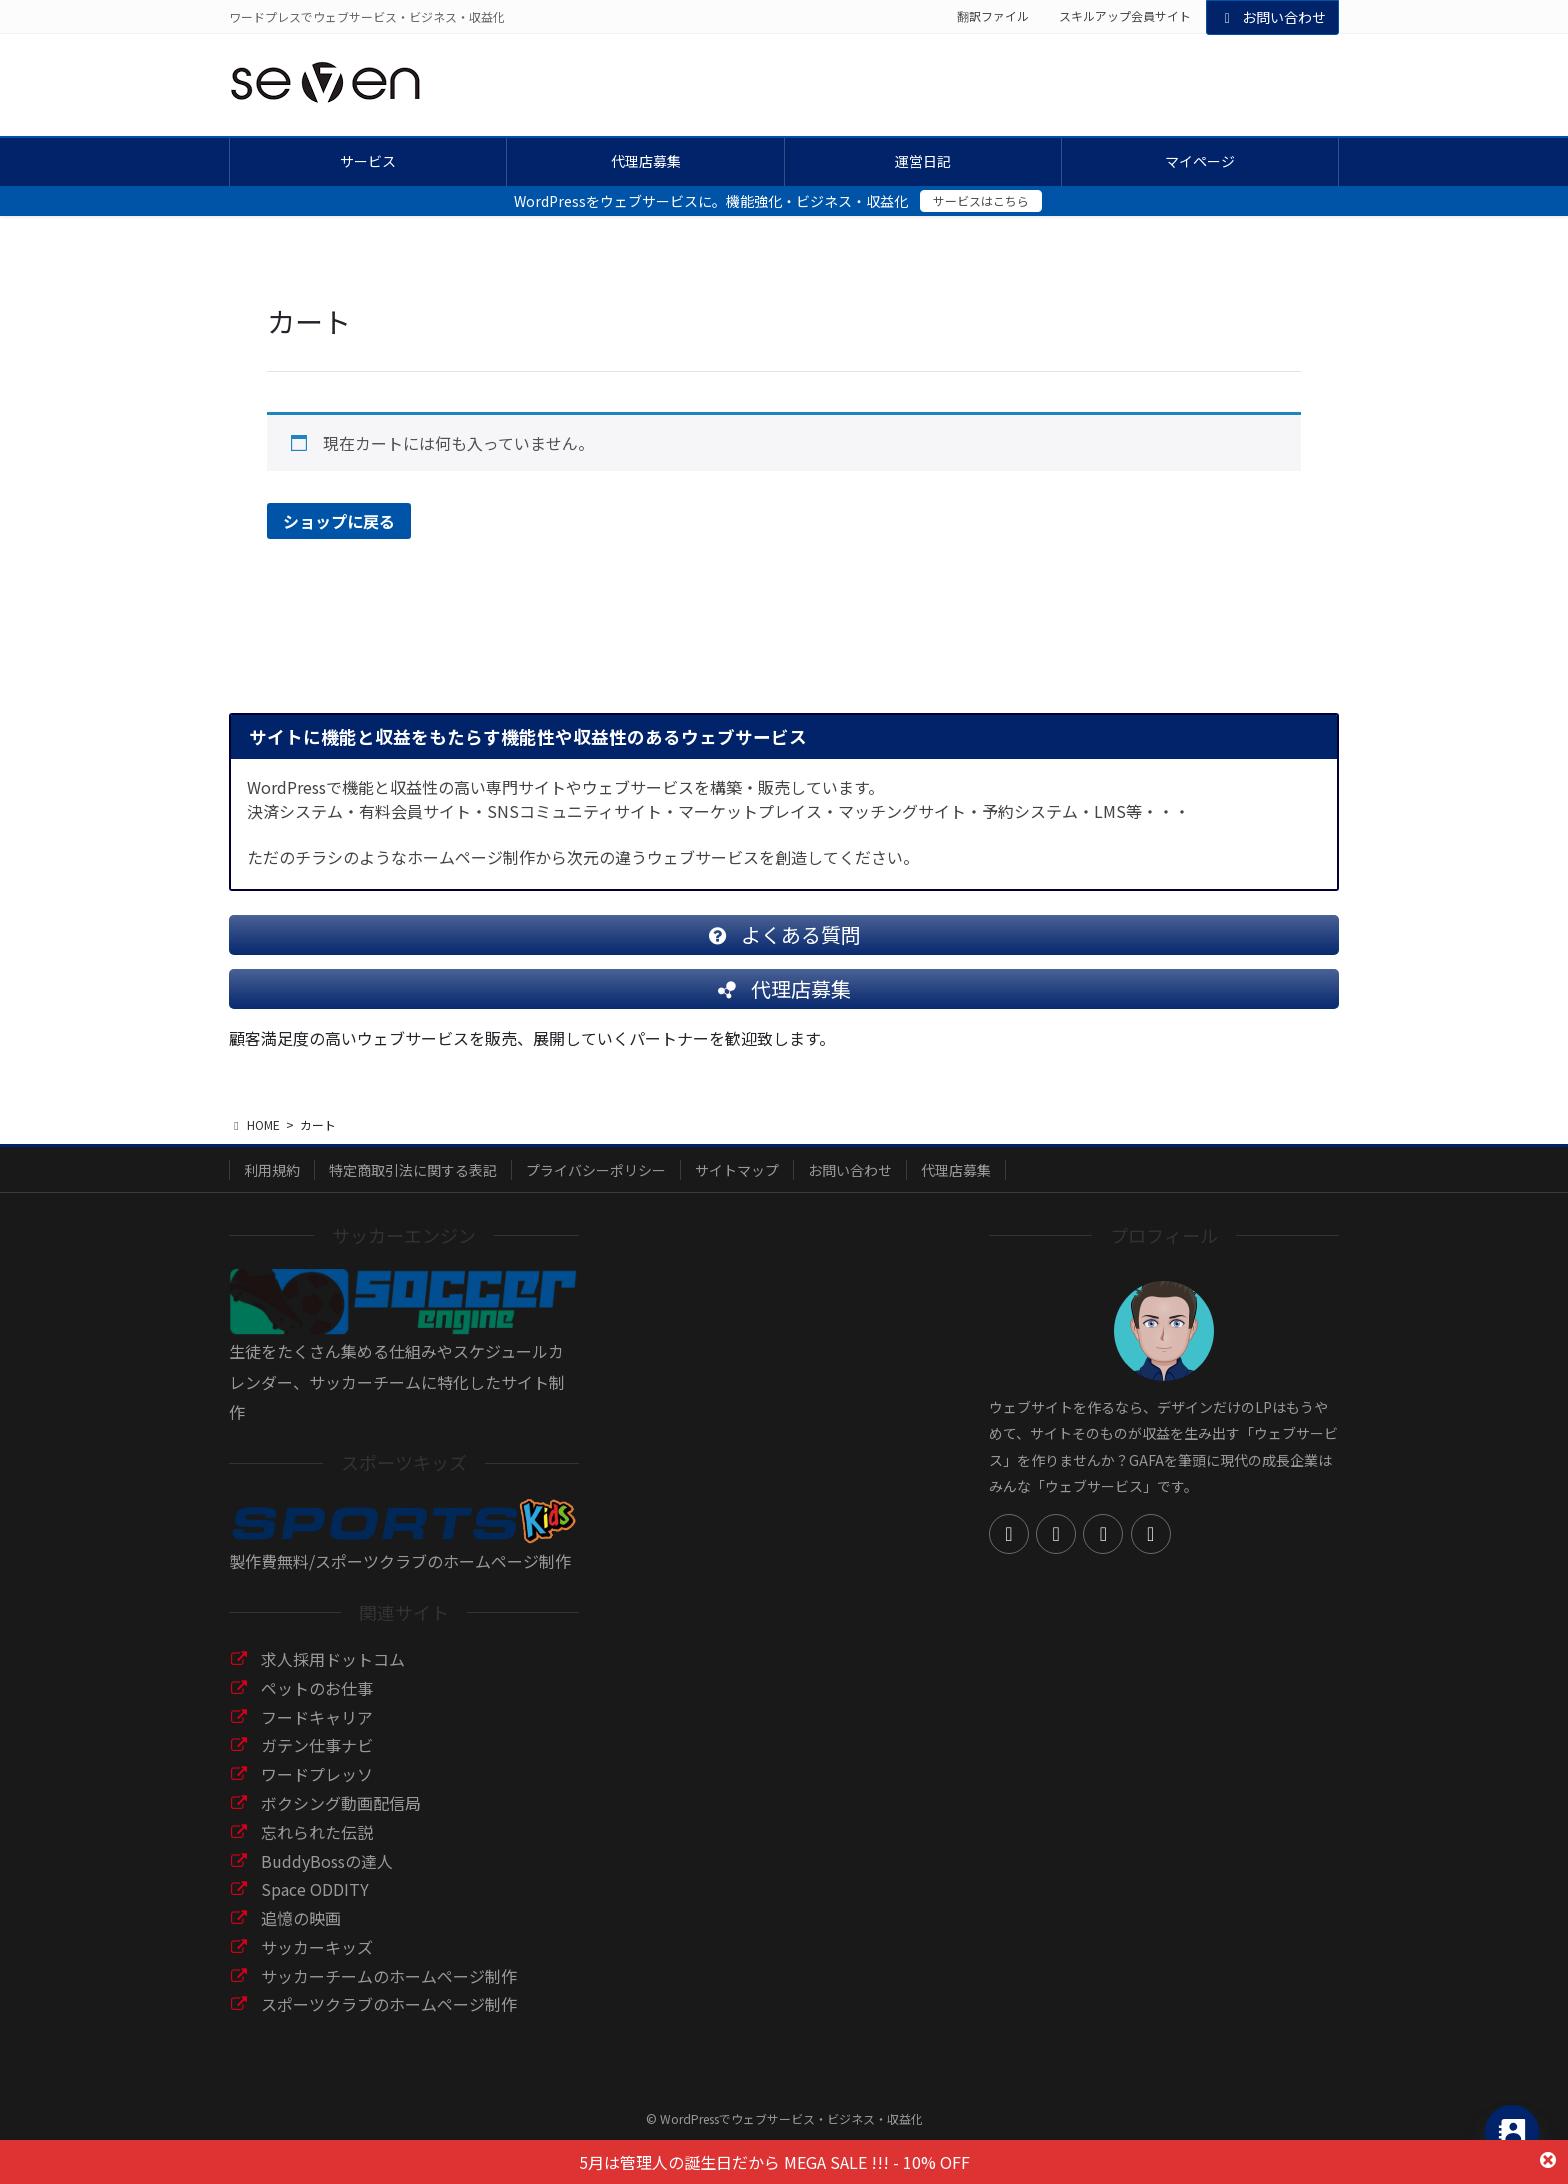 The width and height of the screenshot is (1568, 2184). Describe the element at coordinates (317, 1761) in the screenshot. I see `ガテン仕事ナビ` at that location.